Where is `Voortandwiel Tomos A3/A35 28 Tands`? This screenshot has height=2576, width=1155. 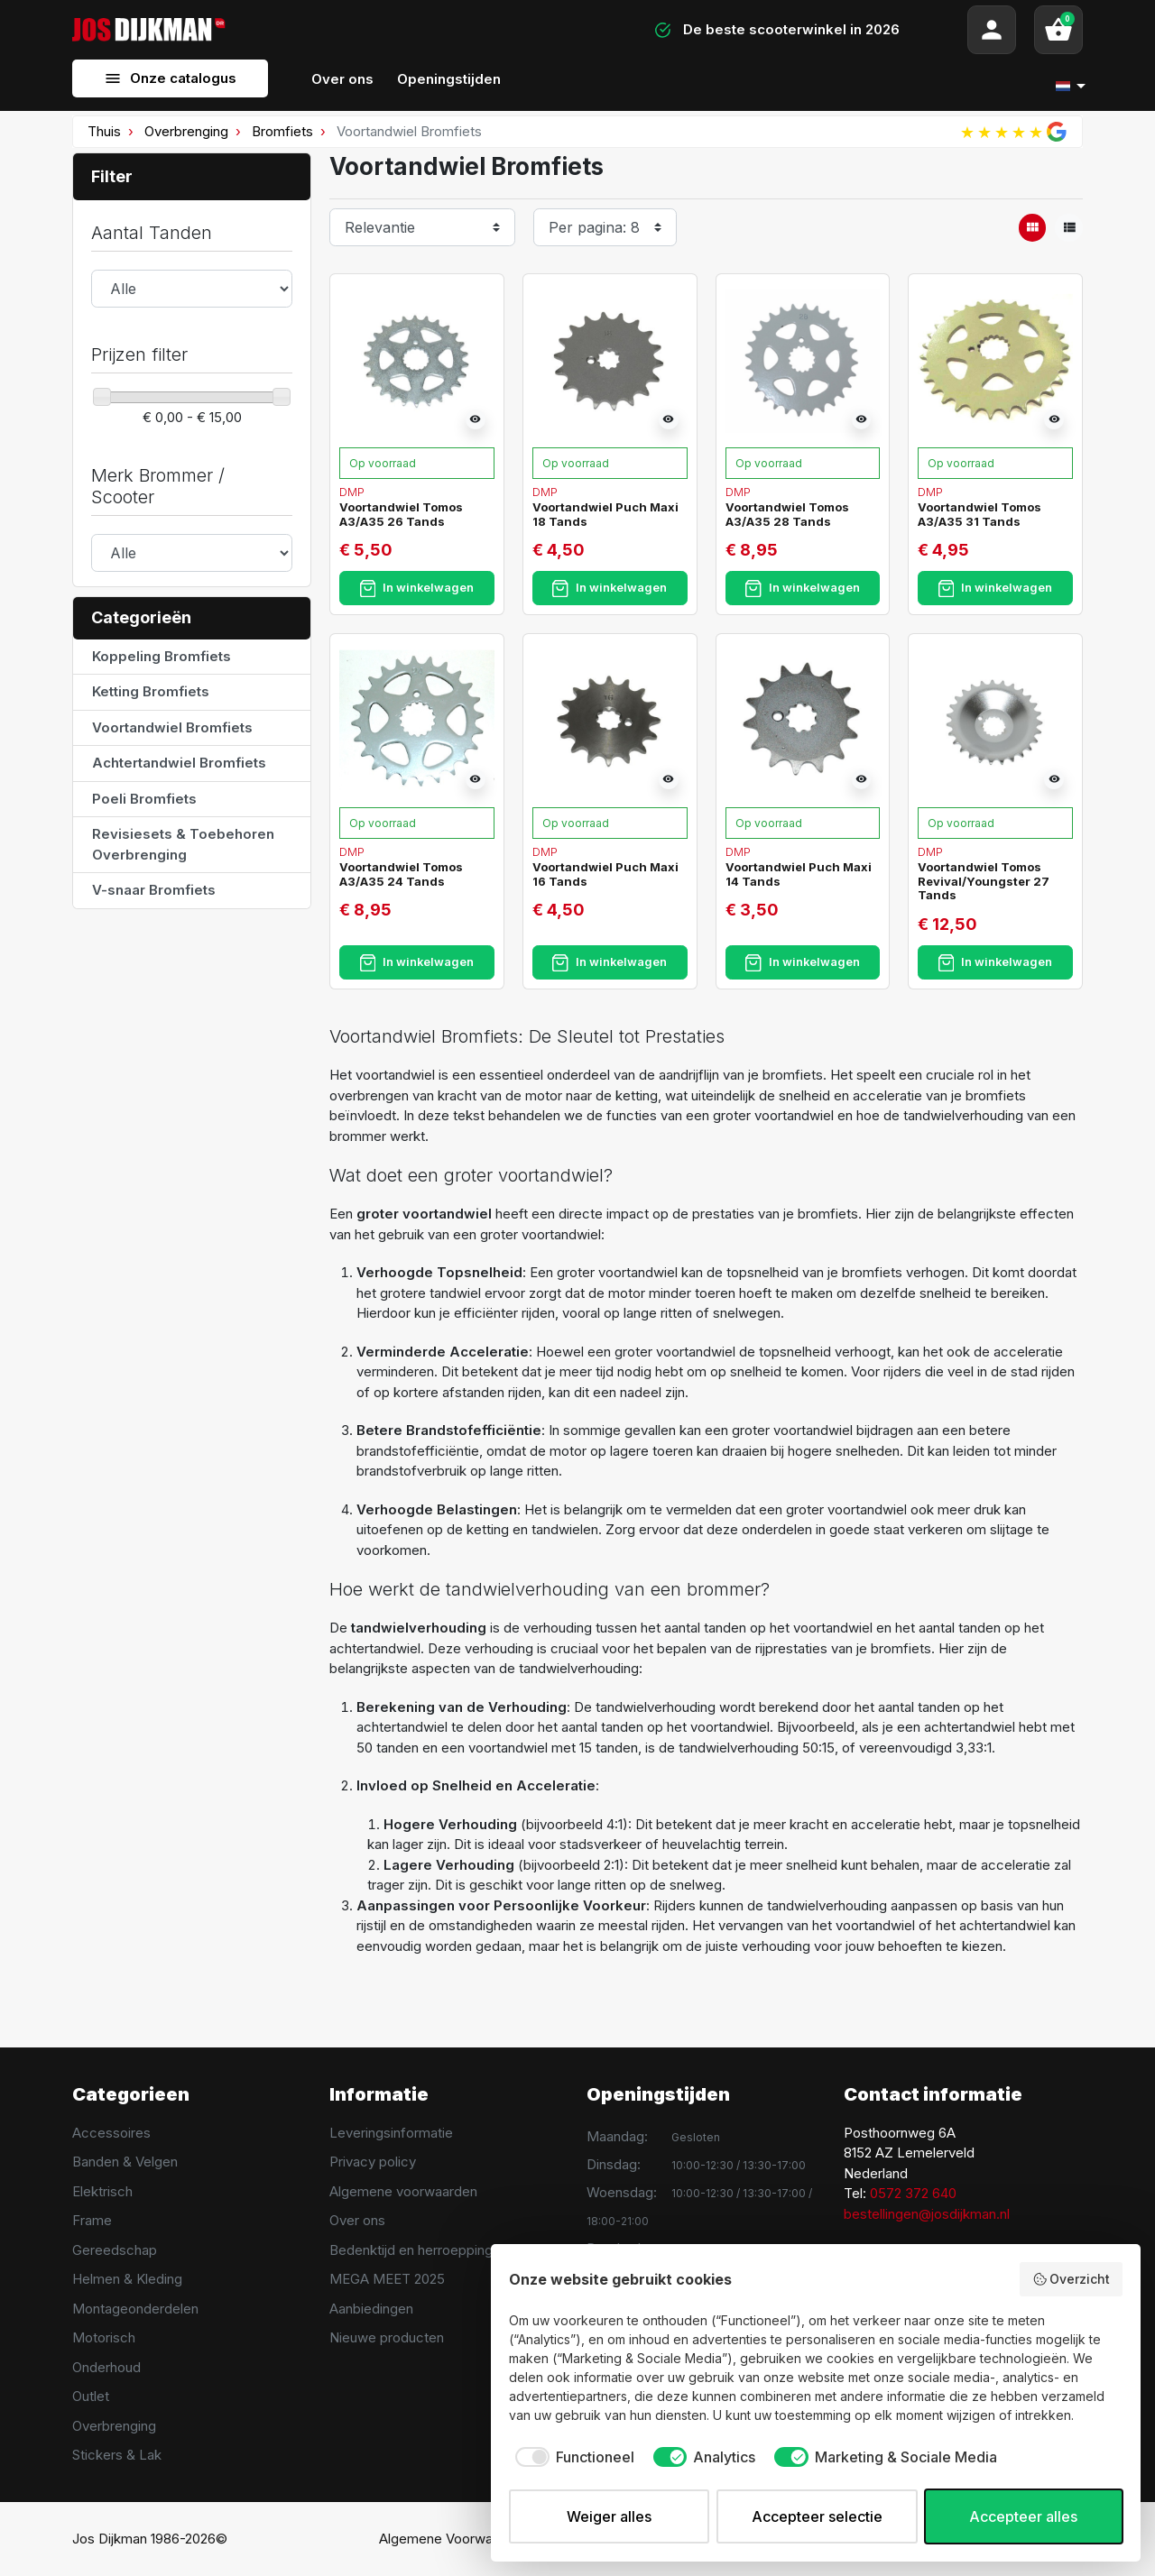 Voortandwiel Tomos A3/A35 28 Tands is located at coordinates (787, 514).